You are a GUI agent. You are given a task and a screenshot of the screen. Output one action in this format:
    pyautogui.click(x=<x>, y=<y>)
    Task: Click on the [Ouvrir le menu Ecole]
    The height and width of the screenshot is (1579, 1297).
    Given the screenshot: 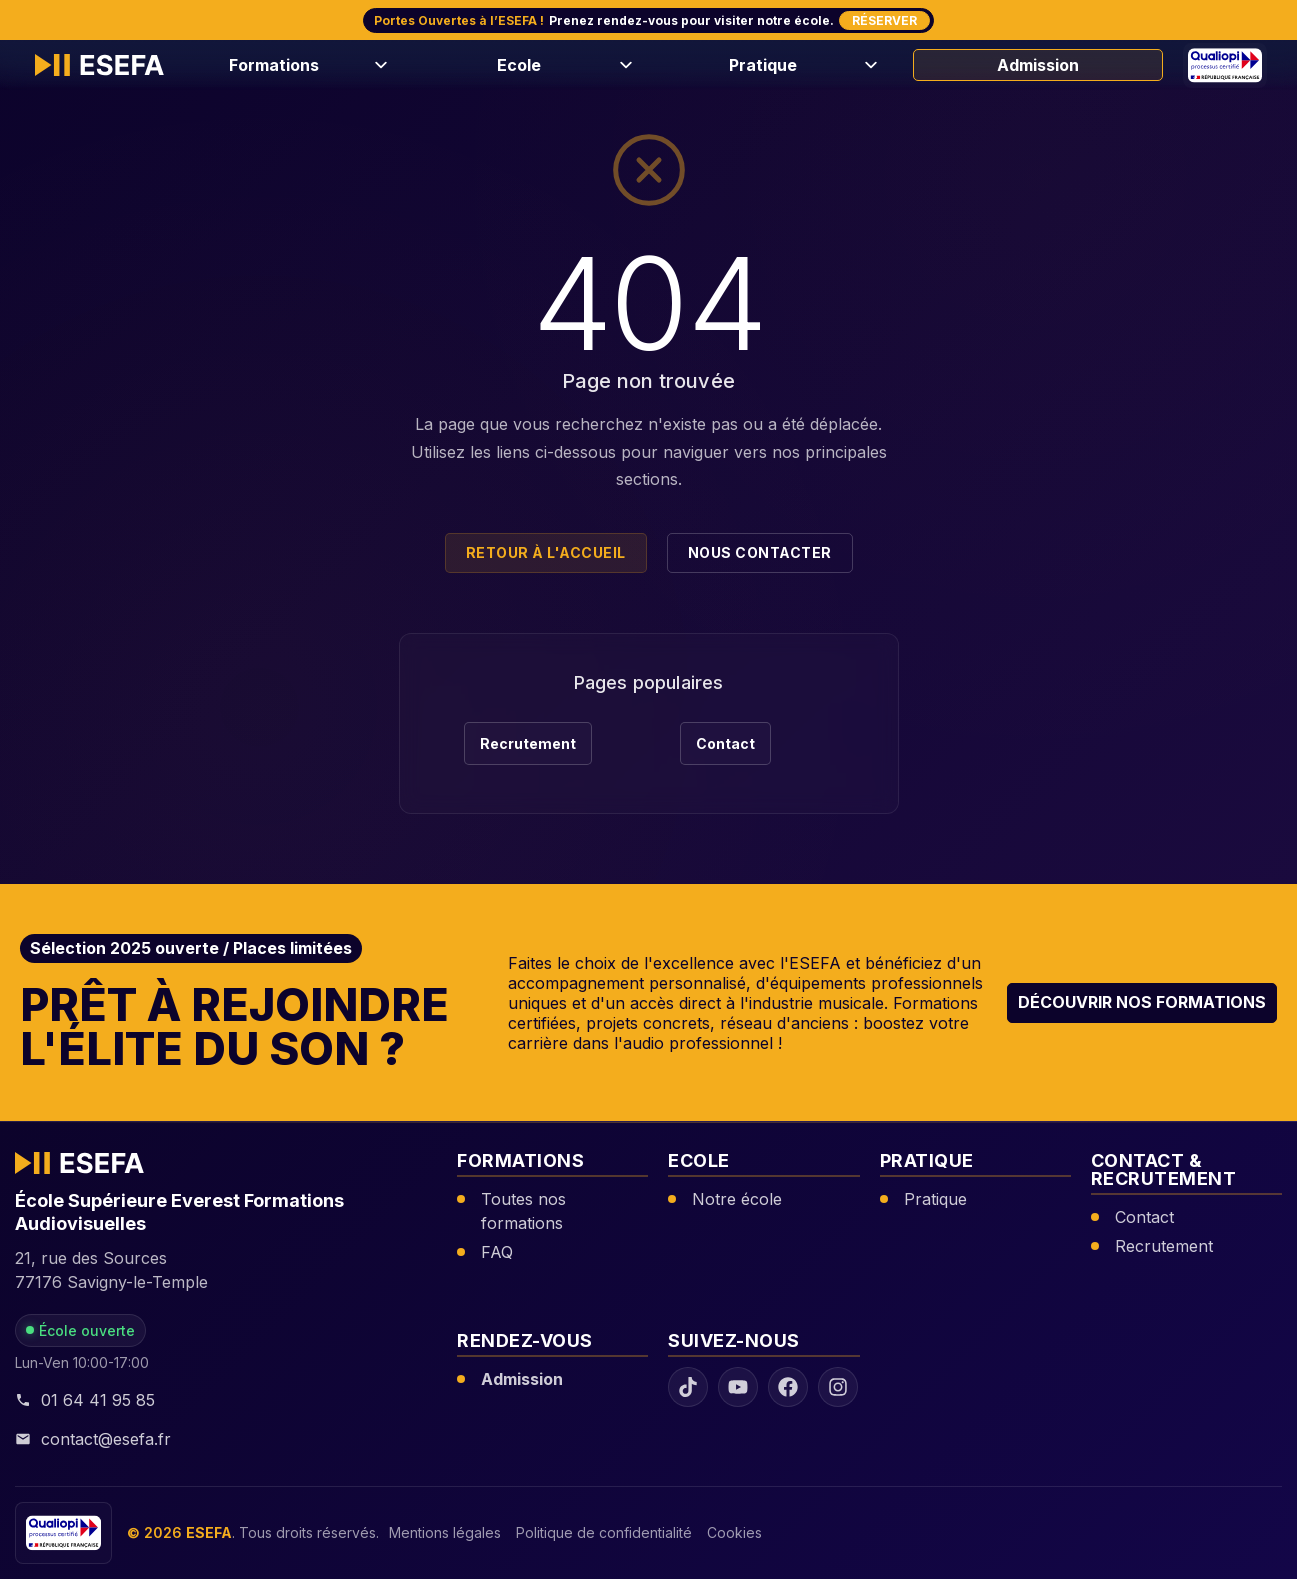 What is the action you would take?
    pyautogui.click(x=623, y=65)
    